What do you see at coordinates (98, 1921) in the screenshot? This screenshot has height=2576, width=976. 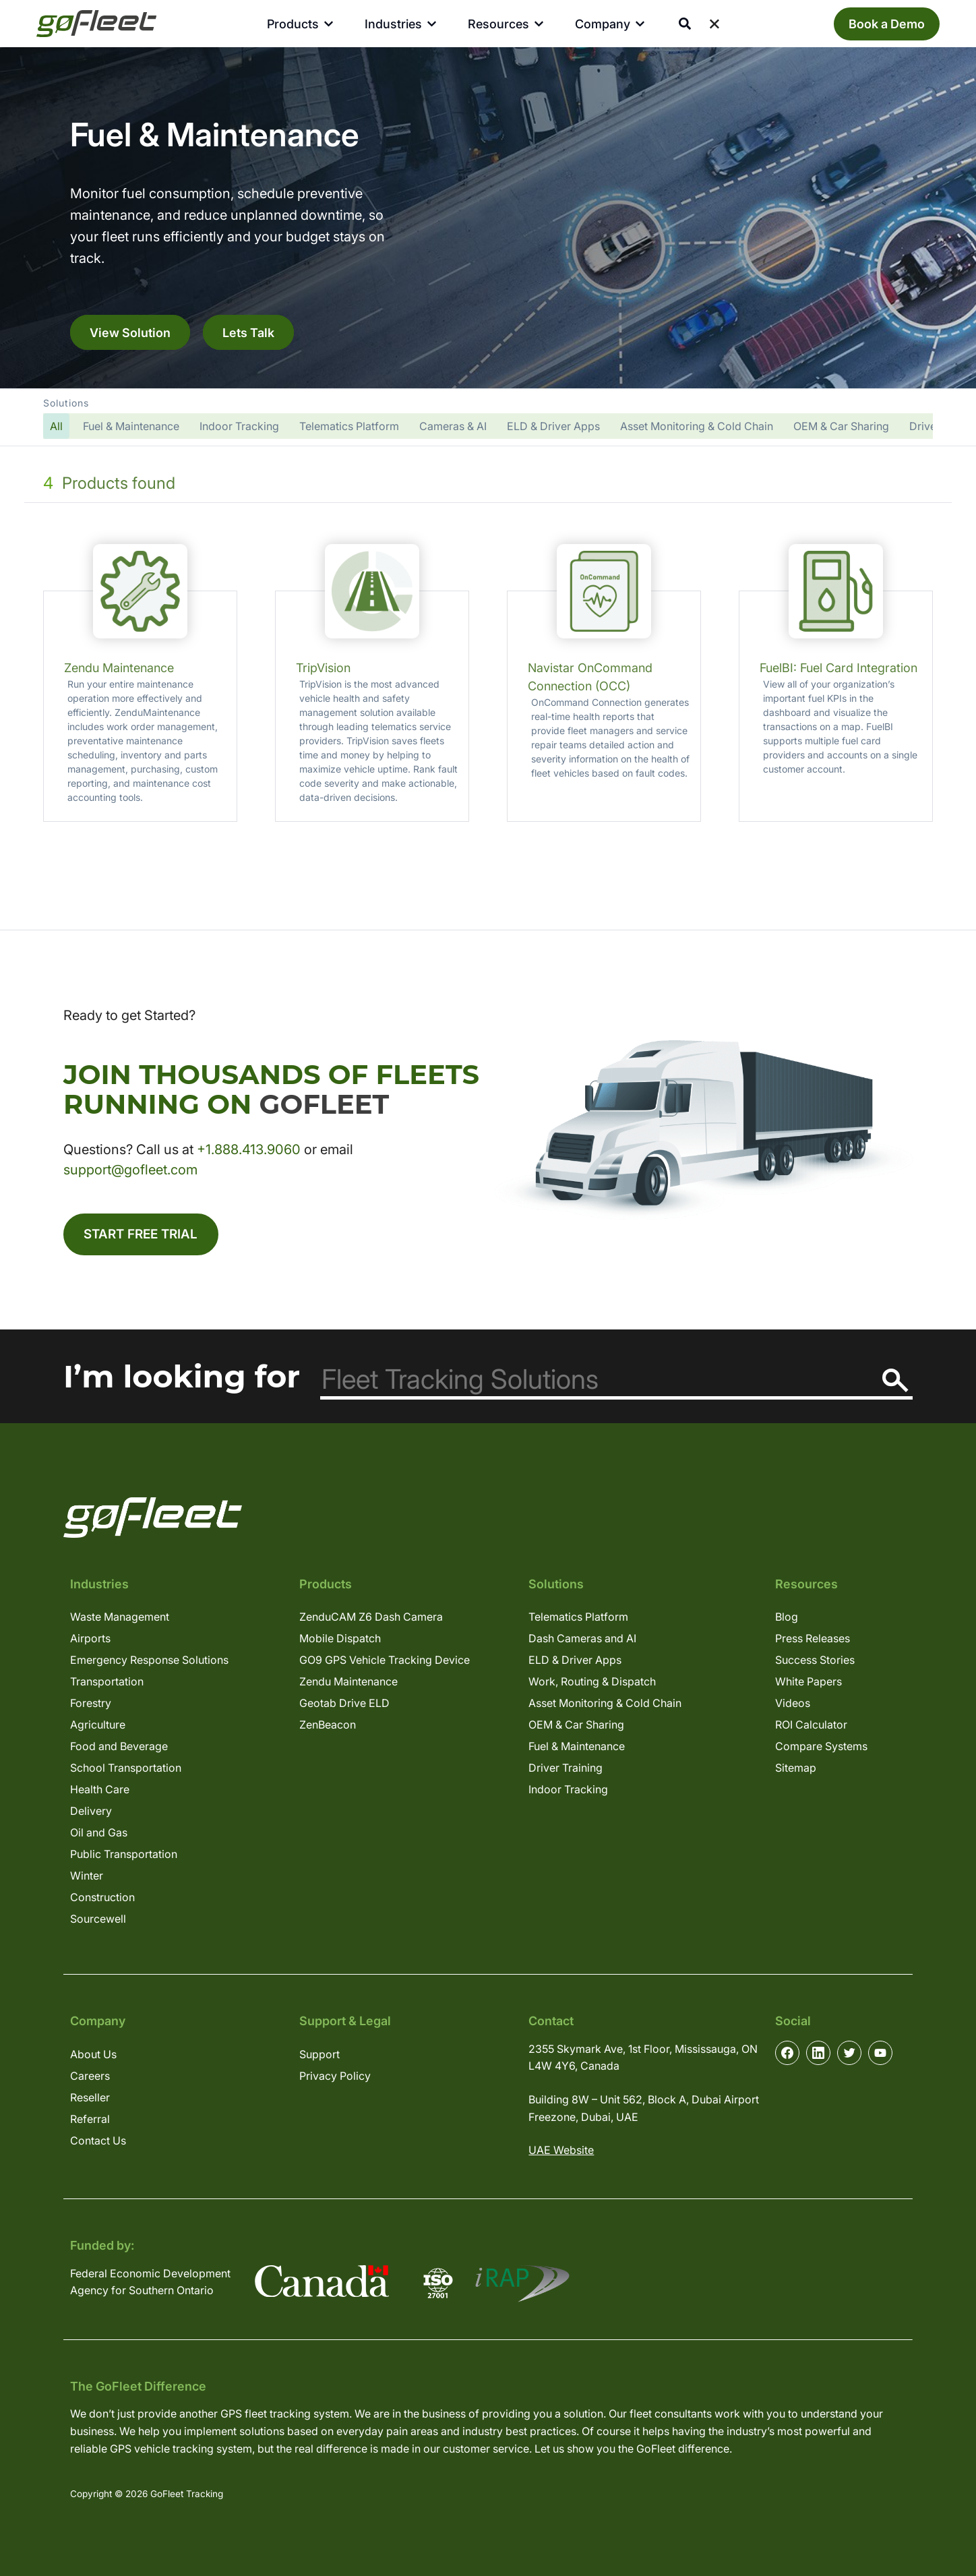 I see `Sourcewell` at bounding box center [98, 1921].